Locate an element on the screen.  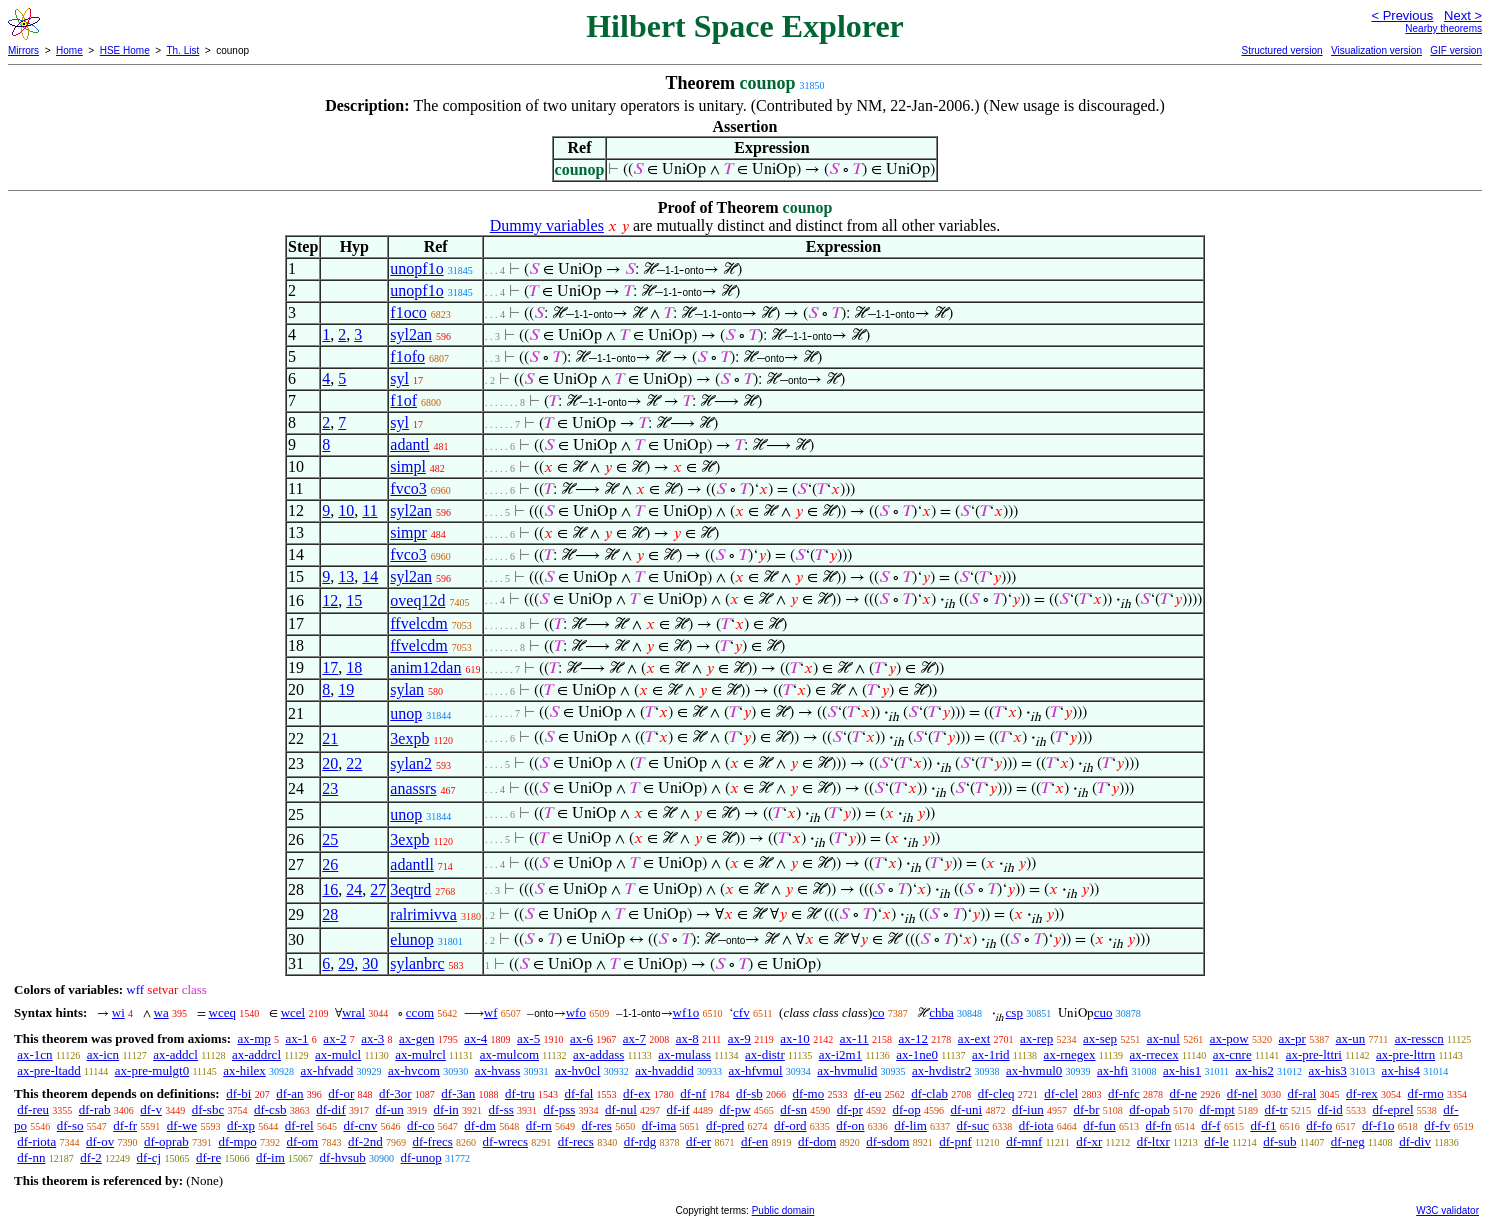
df-sbc is located at coordinates (208, 1109).